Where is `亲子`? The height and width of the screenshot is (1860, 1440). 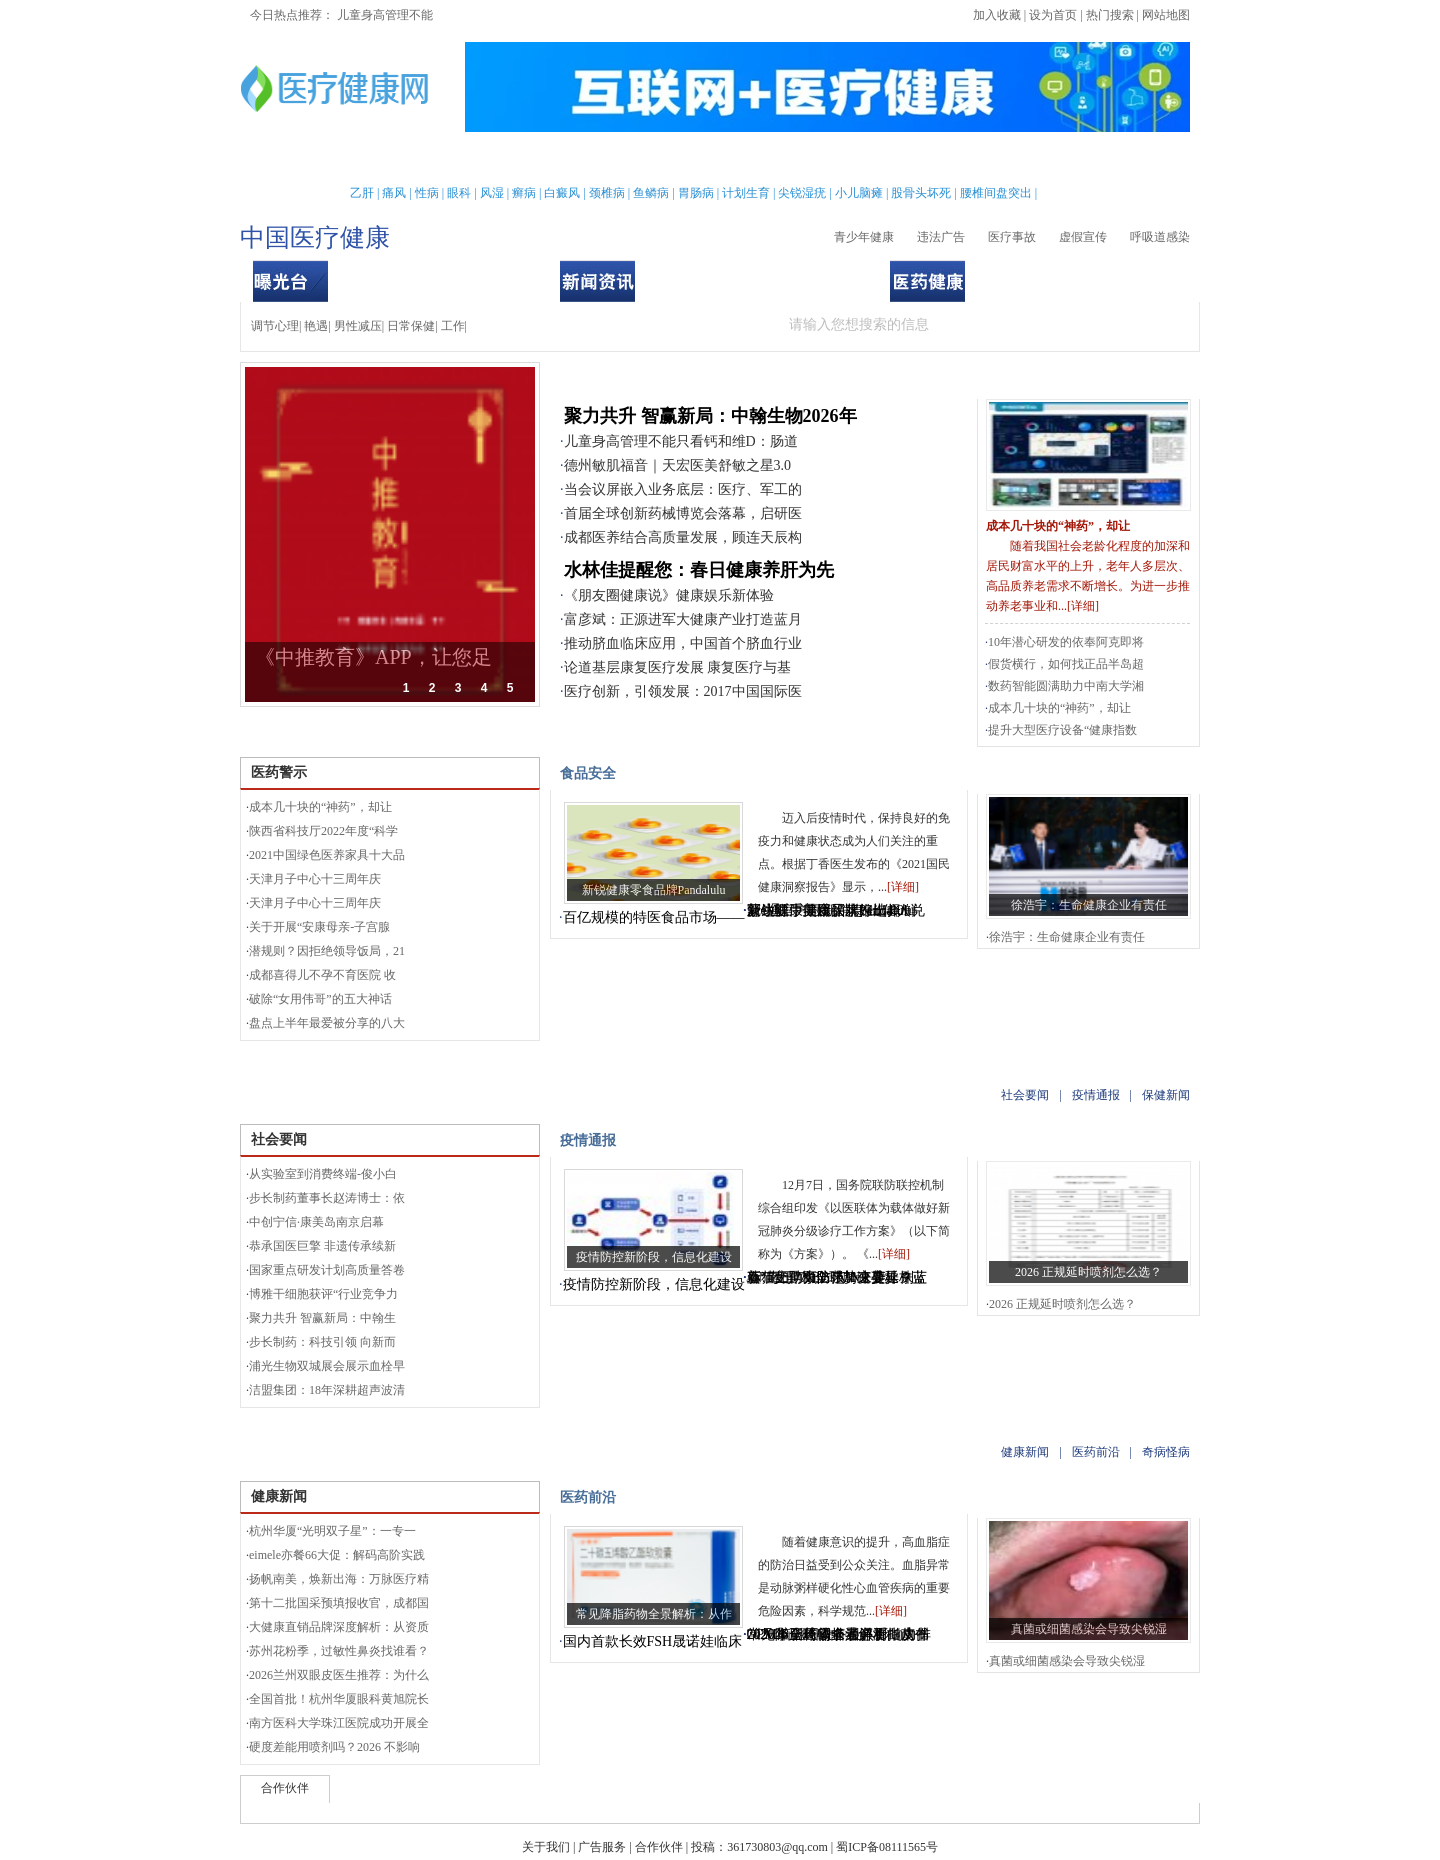 亲子 is located at coordinates (512, 159).